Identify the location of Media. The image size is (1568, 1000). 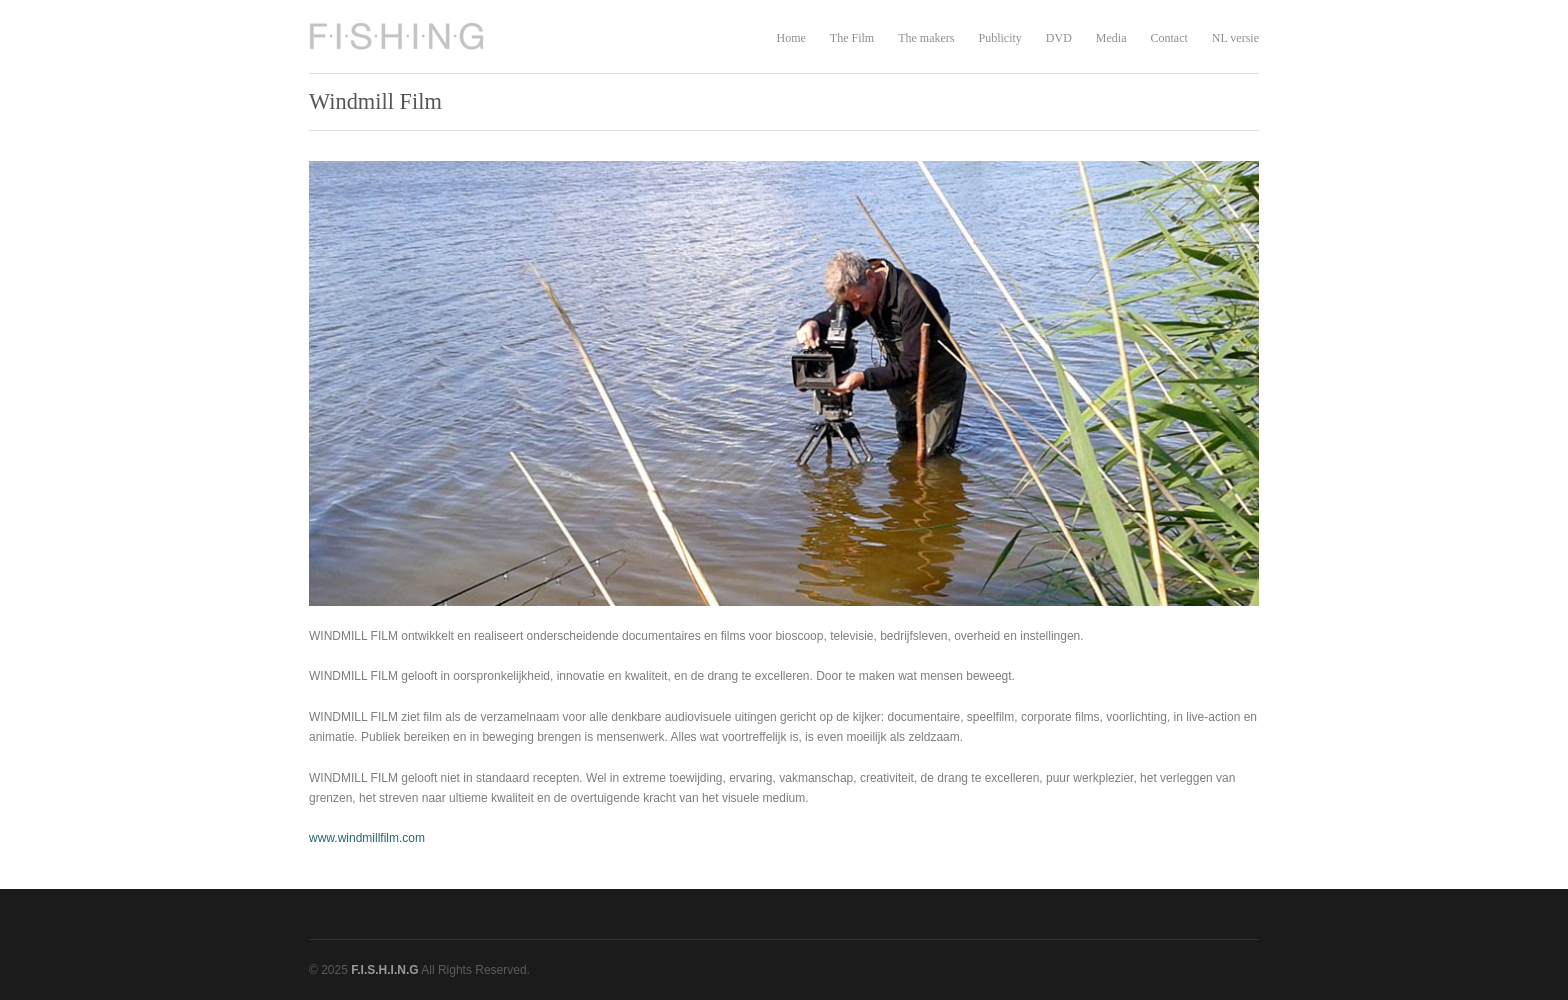
(1111, 38).